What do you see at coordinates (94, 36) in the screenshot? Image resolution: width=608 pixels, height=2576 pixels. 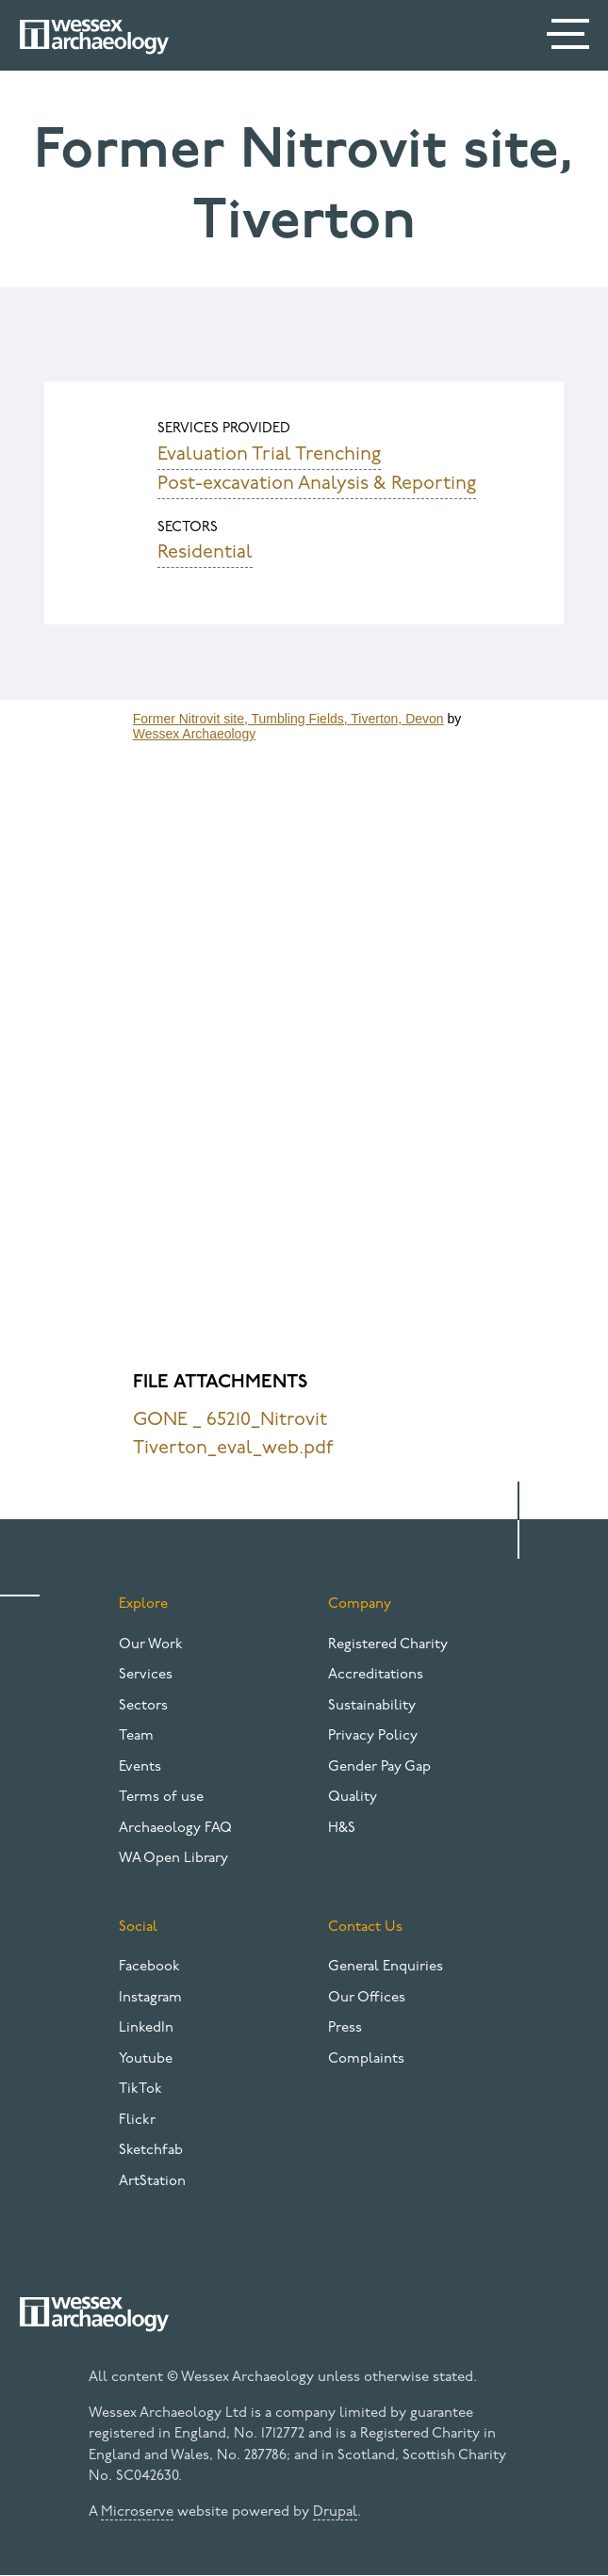 I see `[Website logo]` at bounding box center [94, 36].